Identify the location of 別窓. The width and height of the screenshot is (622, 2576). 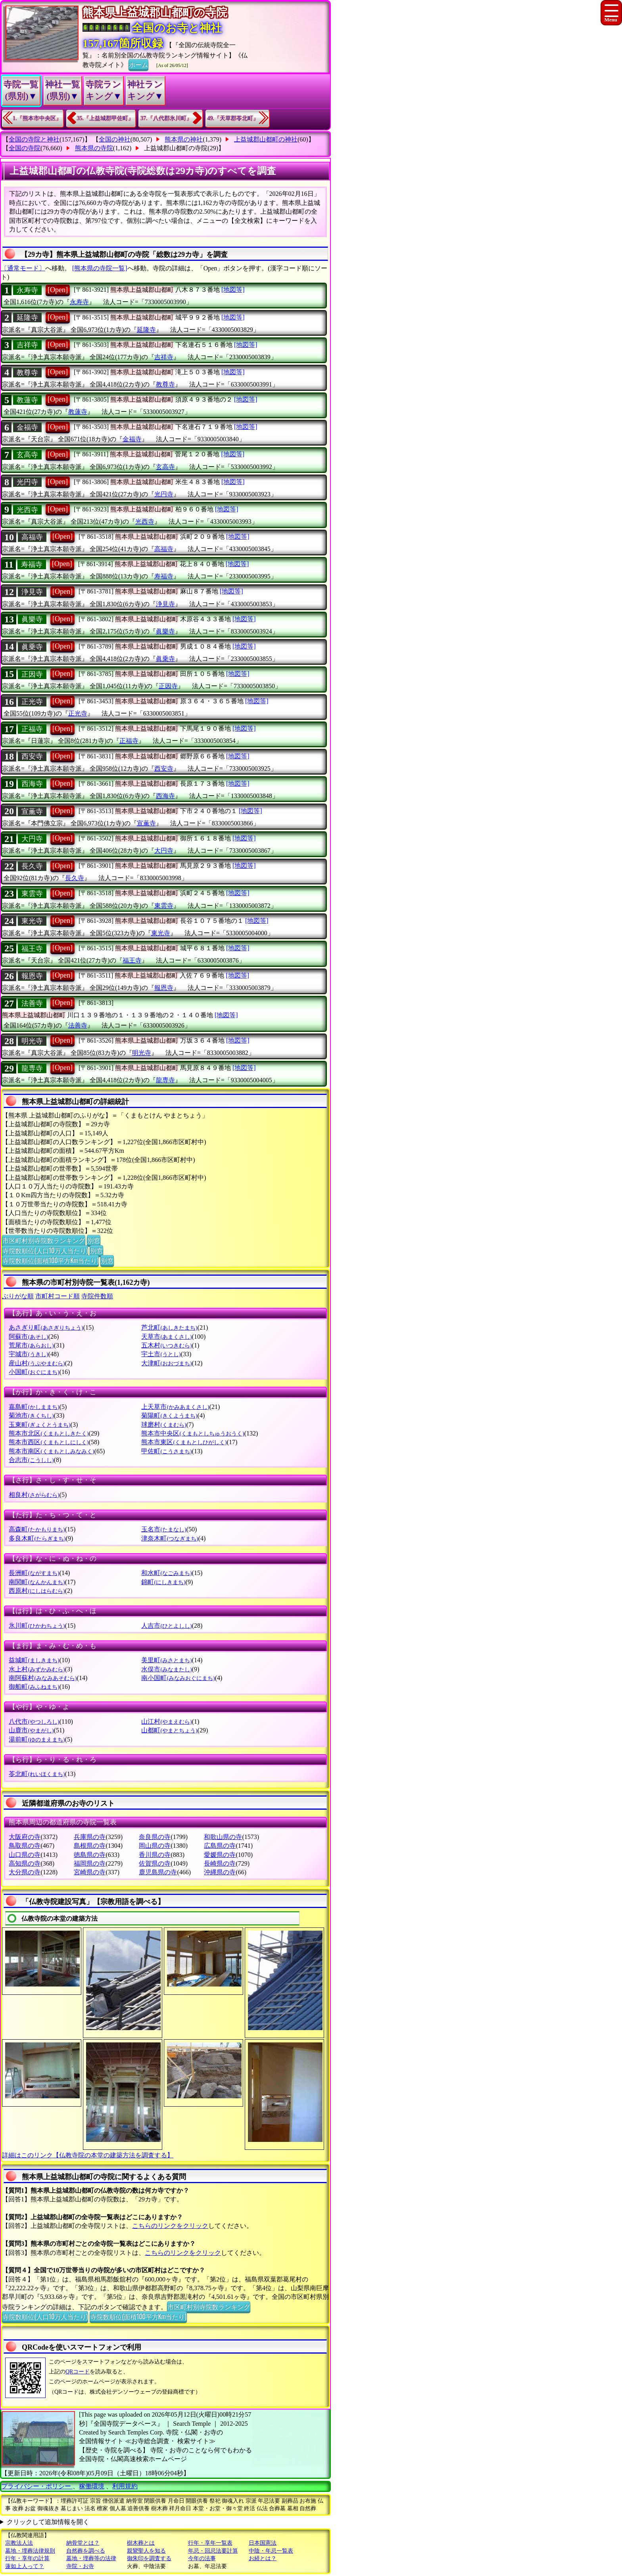
(93, 1240).